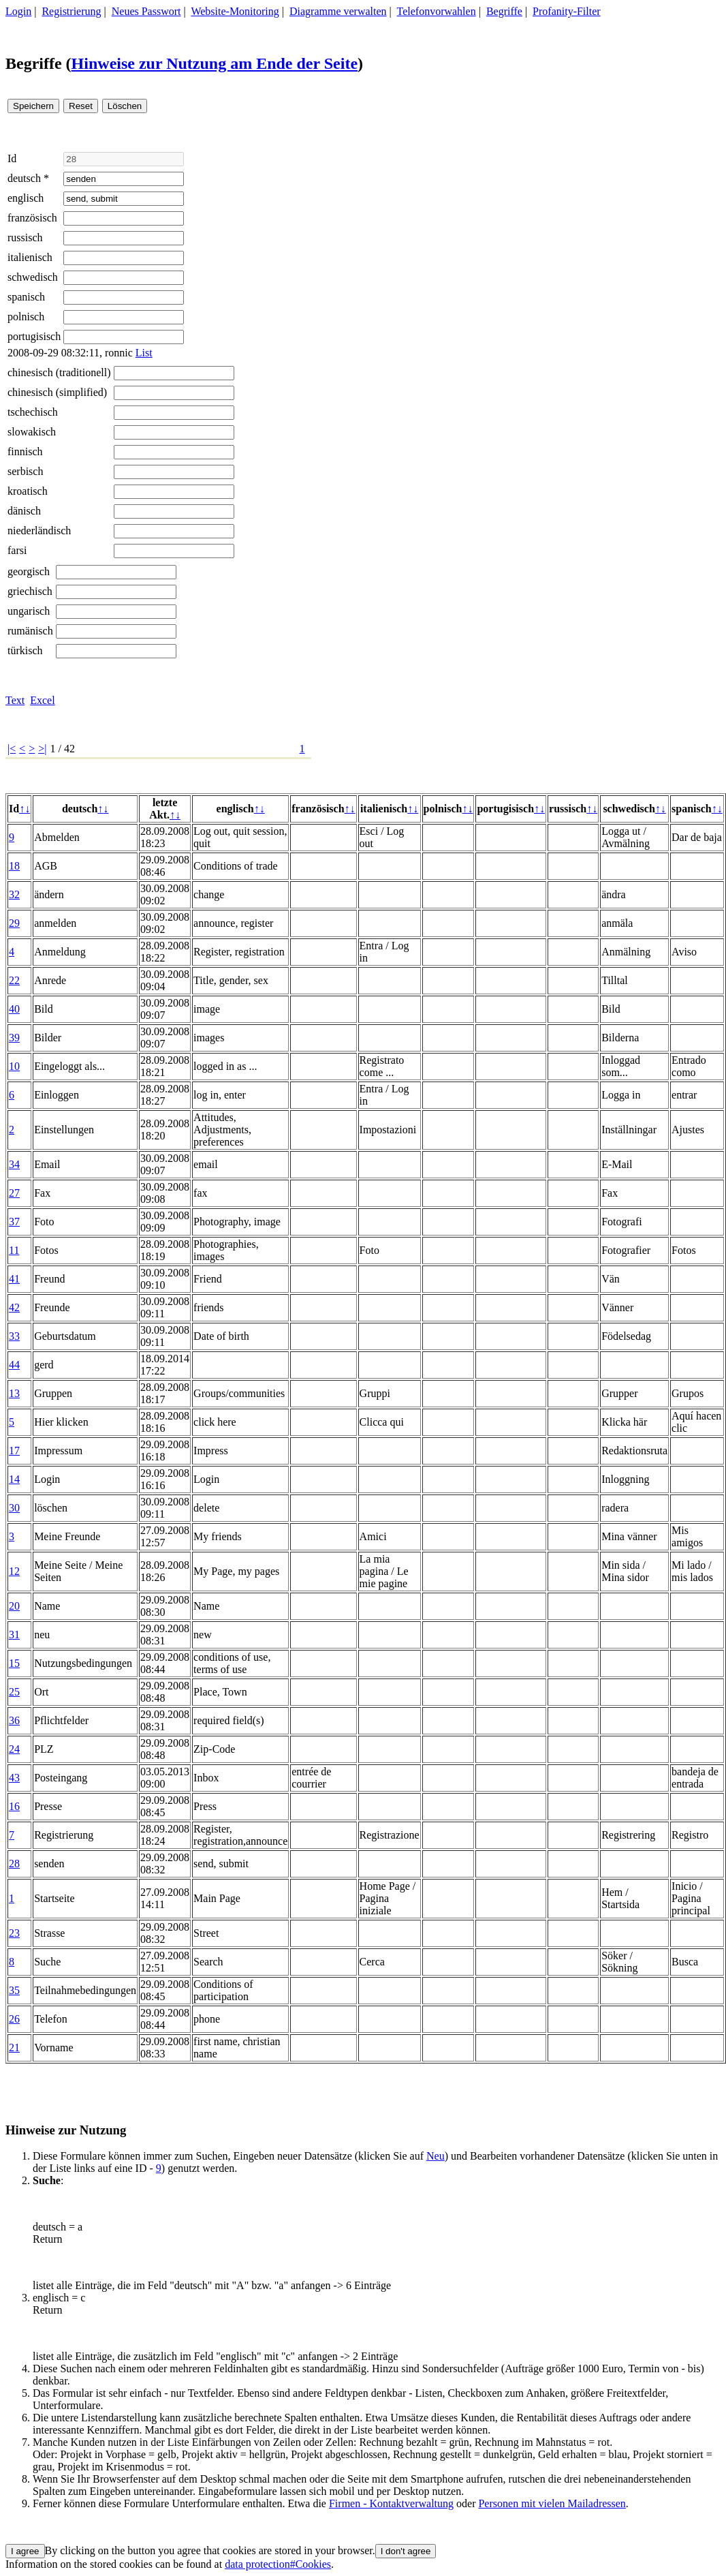 The height and width of the screenshot is (2576, 726). I want to click on 39, so click(14, 1037).